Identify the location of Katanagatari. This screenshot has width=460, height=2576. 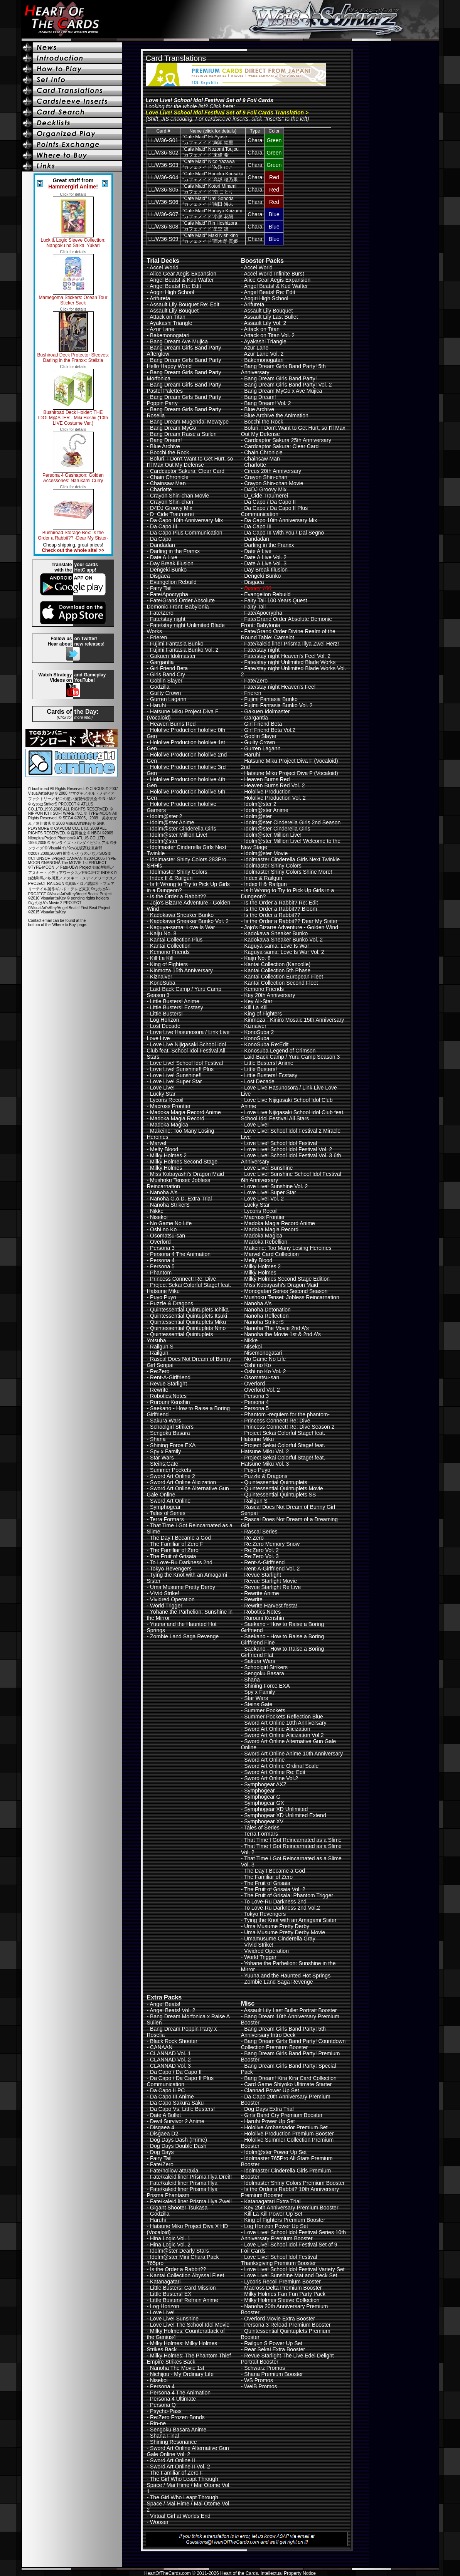
(165, 2281).